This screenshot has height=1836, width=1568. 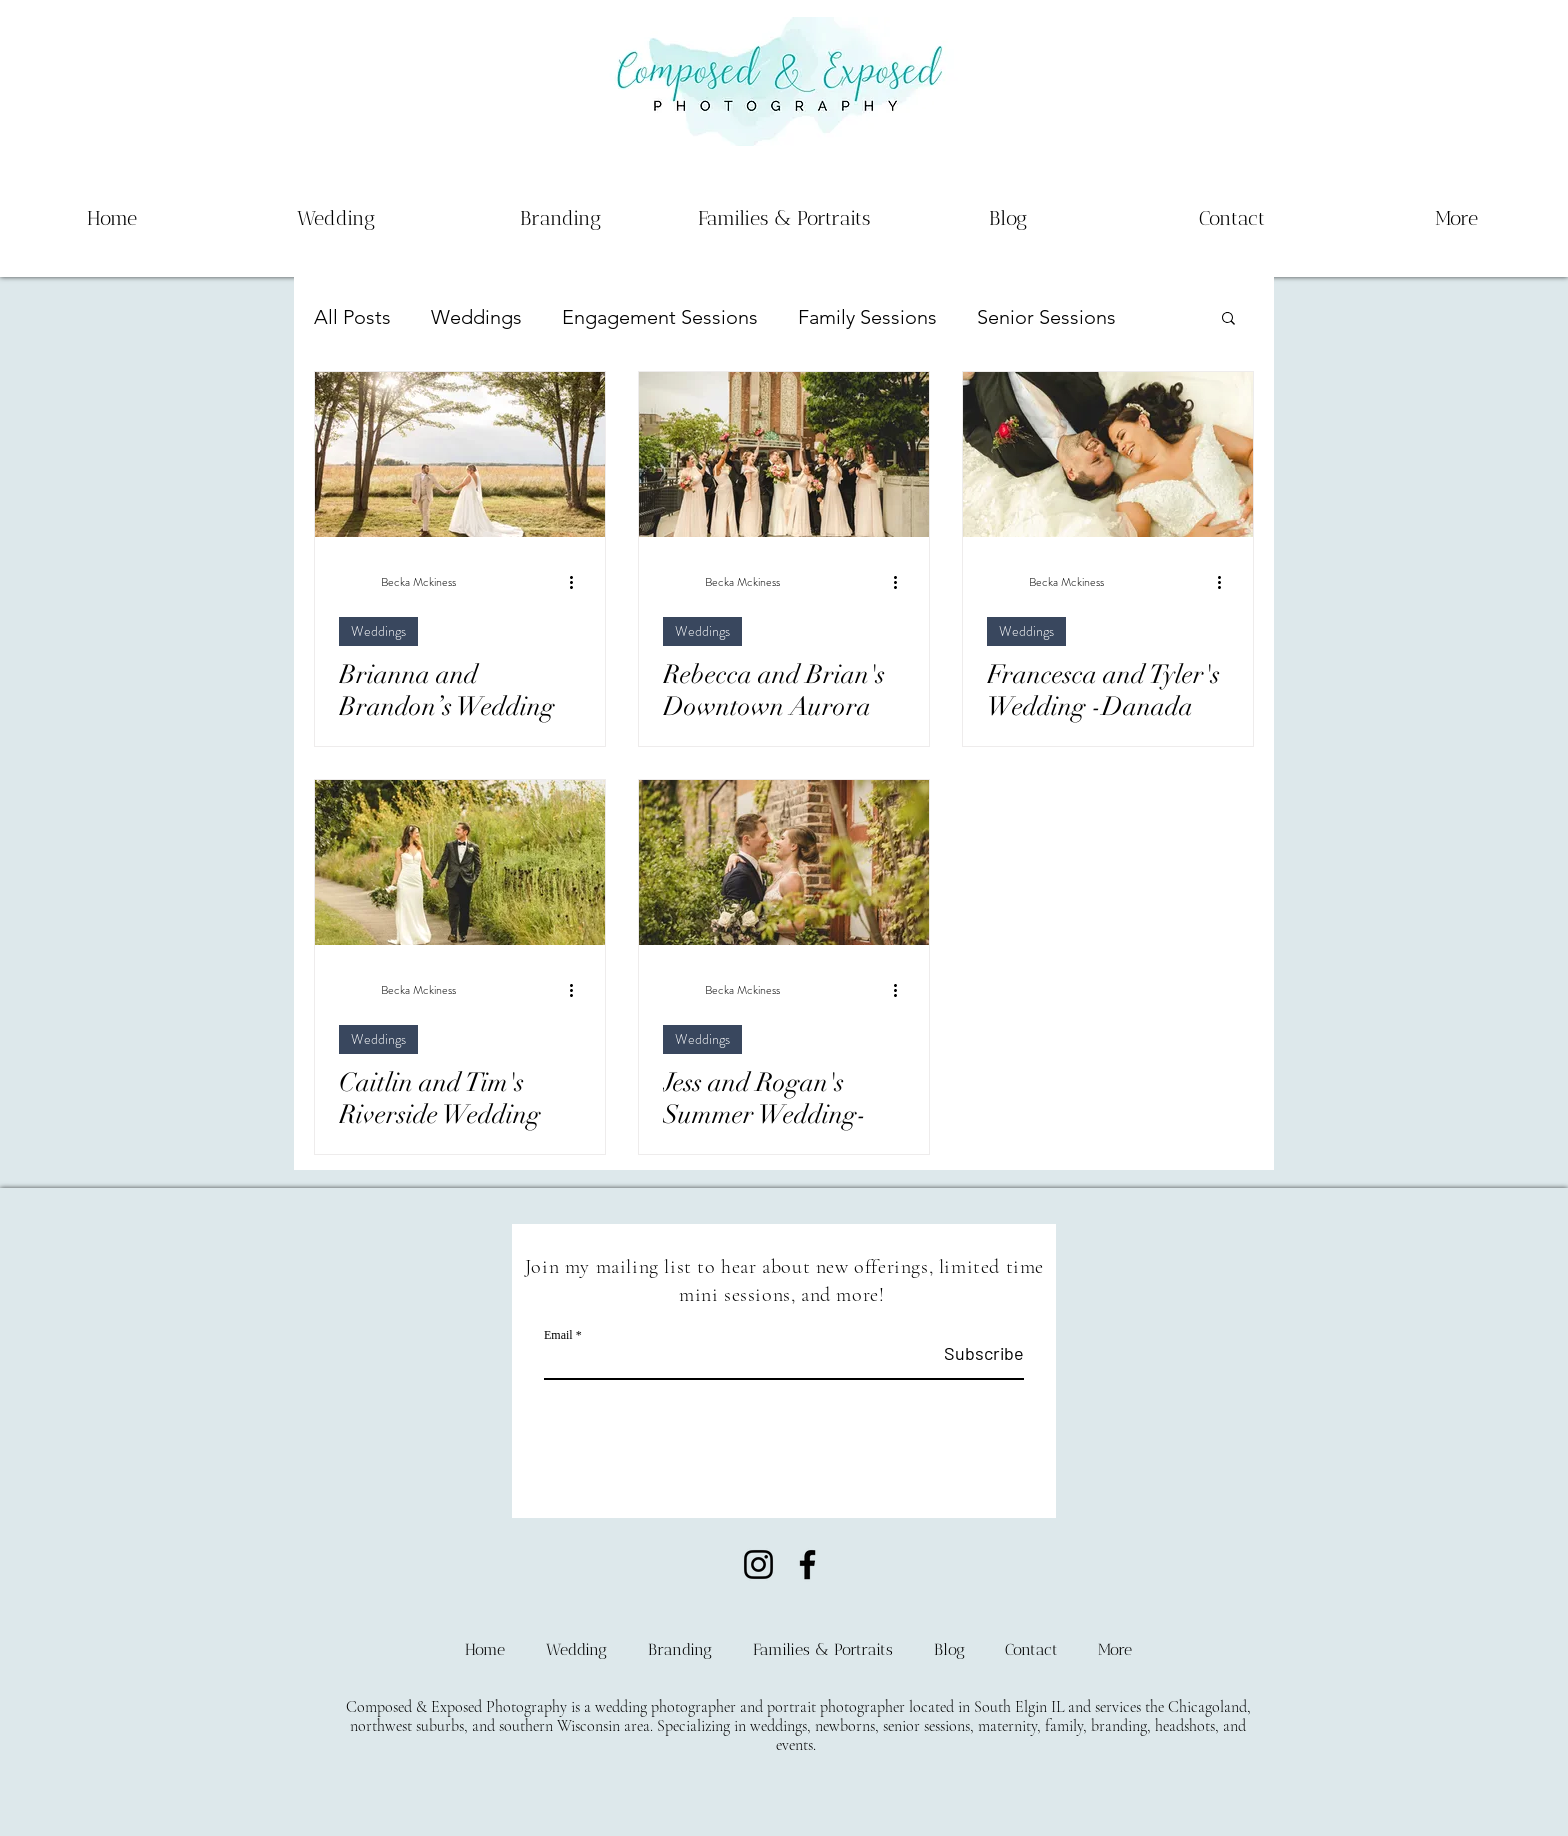 What do you see at coordinates (460, 862) in the screenshot?
I see `[Caitlin and Tim's Riverside Wedding]` at bounding box center [460, 862].